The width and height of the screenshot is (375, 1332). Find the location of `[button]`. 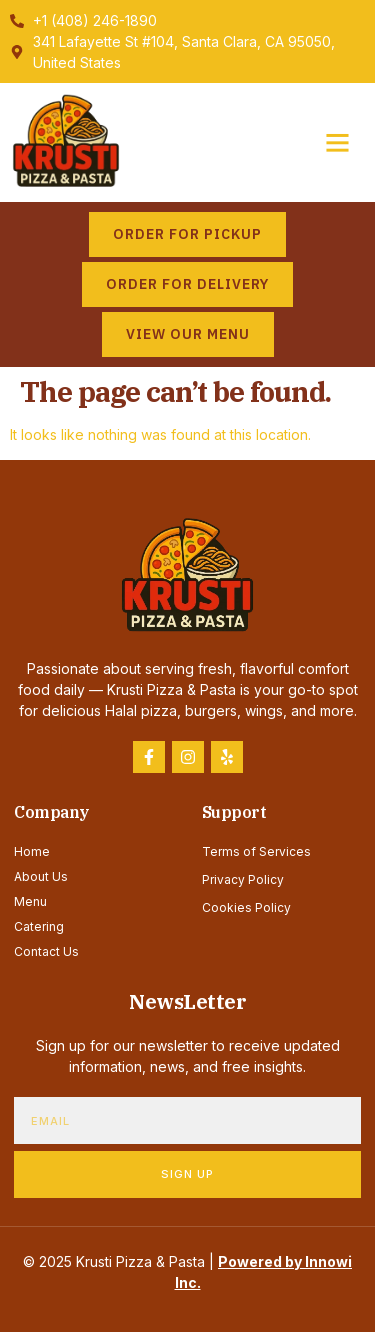

[button] is located at coordinates (338, 143).